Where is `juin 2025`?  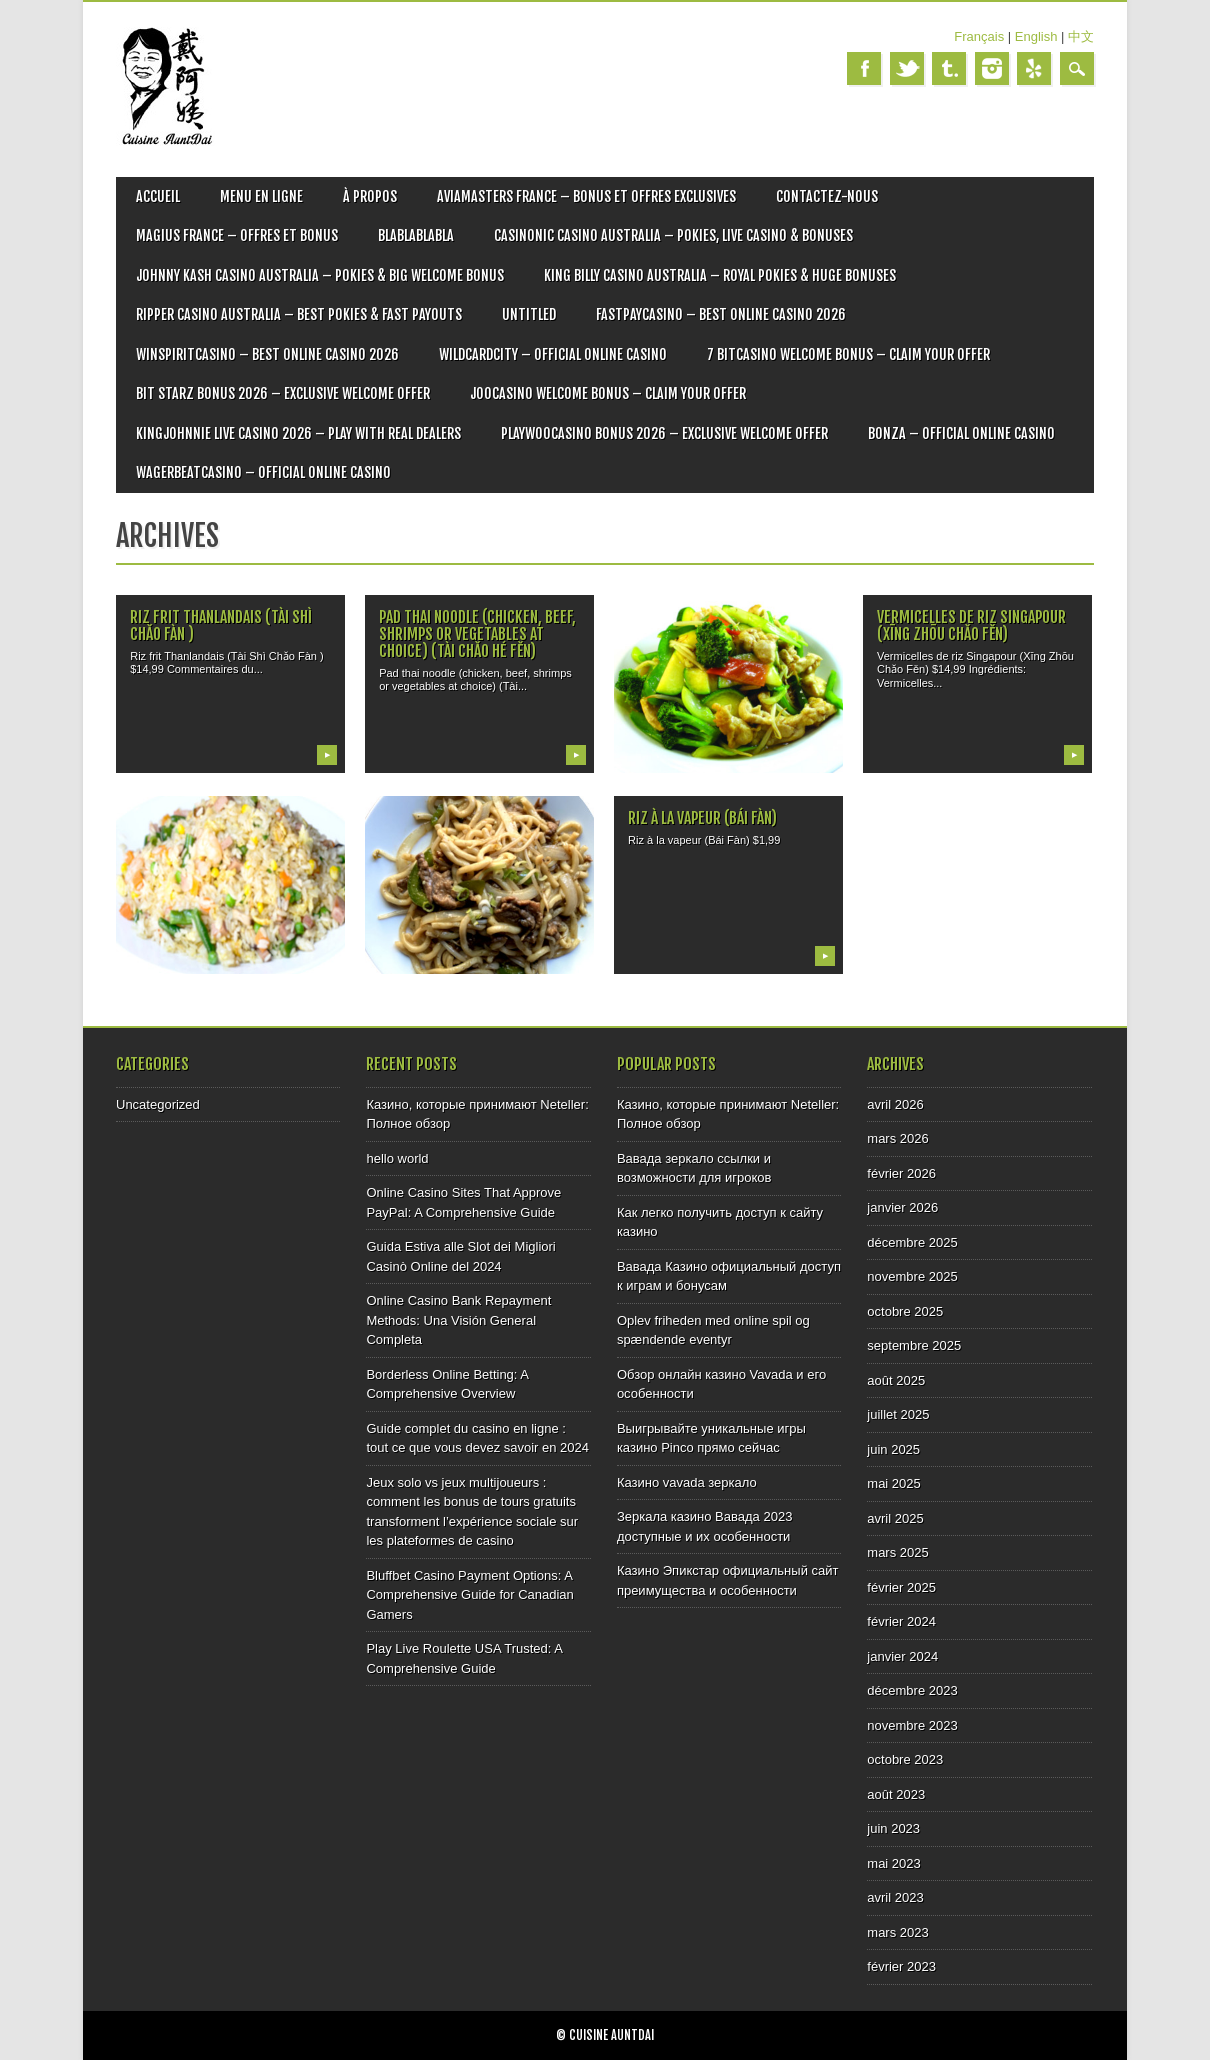
juin 2025 is located at coordinates (893, 1449).